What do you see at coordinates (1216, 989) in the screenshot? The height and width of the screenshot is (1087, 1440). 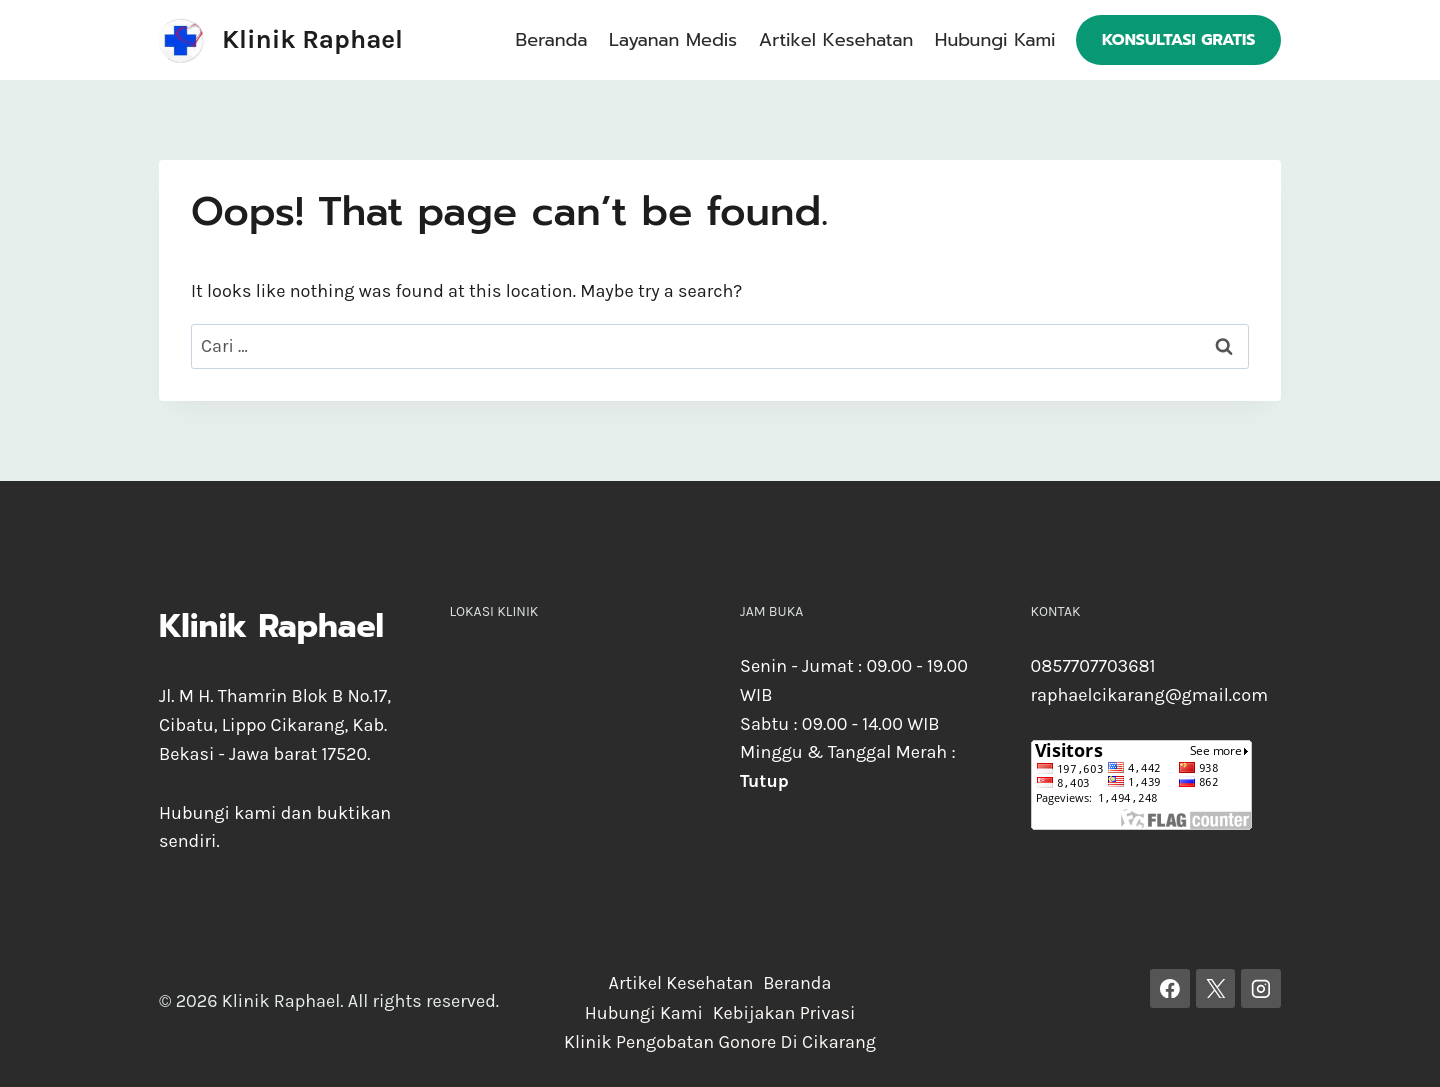 I see `[X]` at bounding box center [1216, 989].